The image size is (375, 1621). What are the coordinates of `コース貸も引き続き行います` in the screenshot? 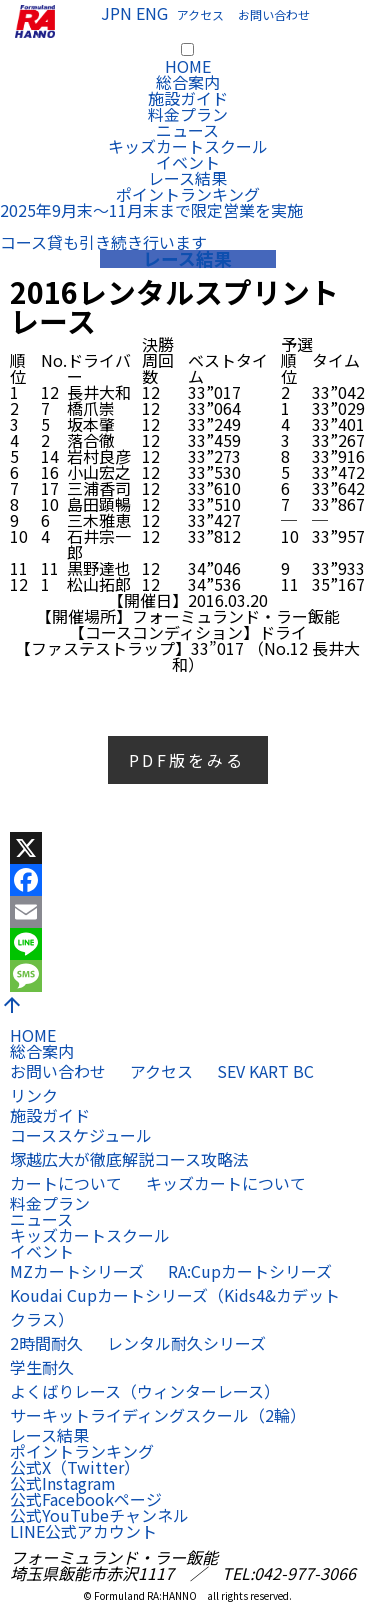 It's located at (103, 242).